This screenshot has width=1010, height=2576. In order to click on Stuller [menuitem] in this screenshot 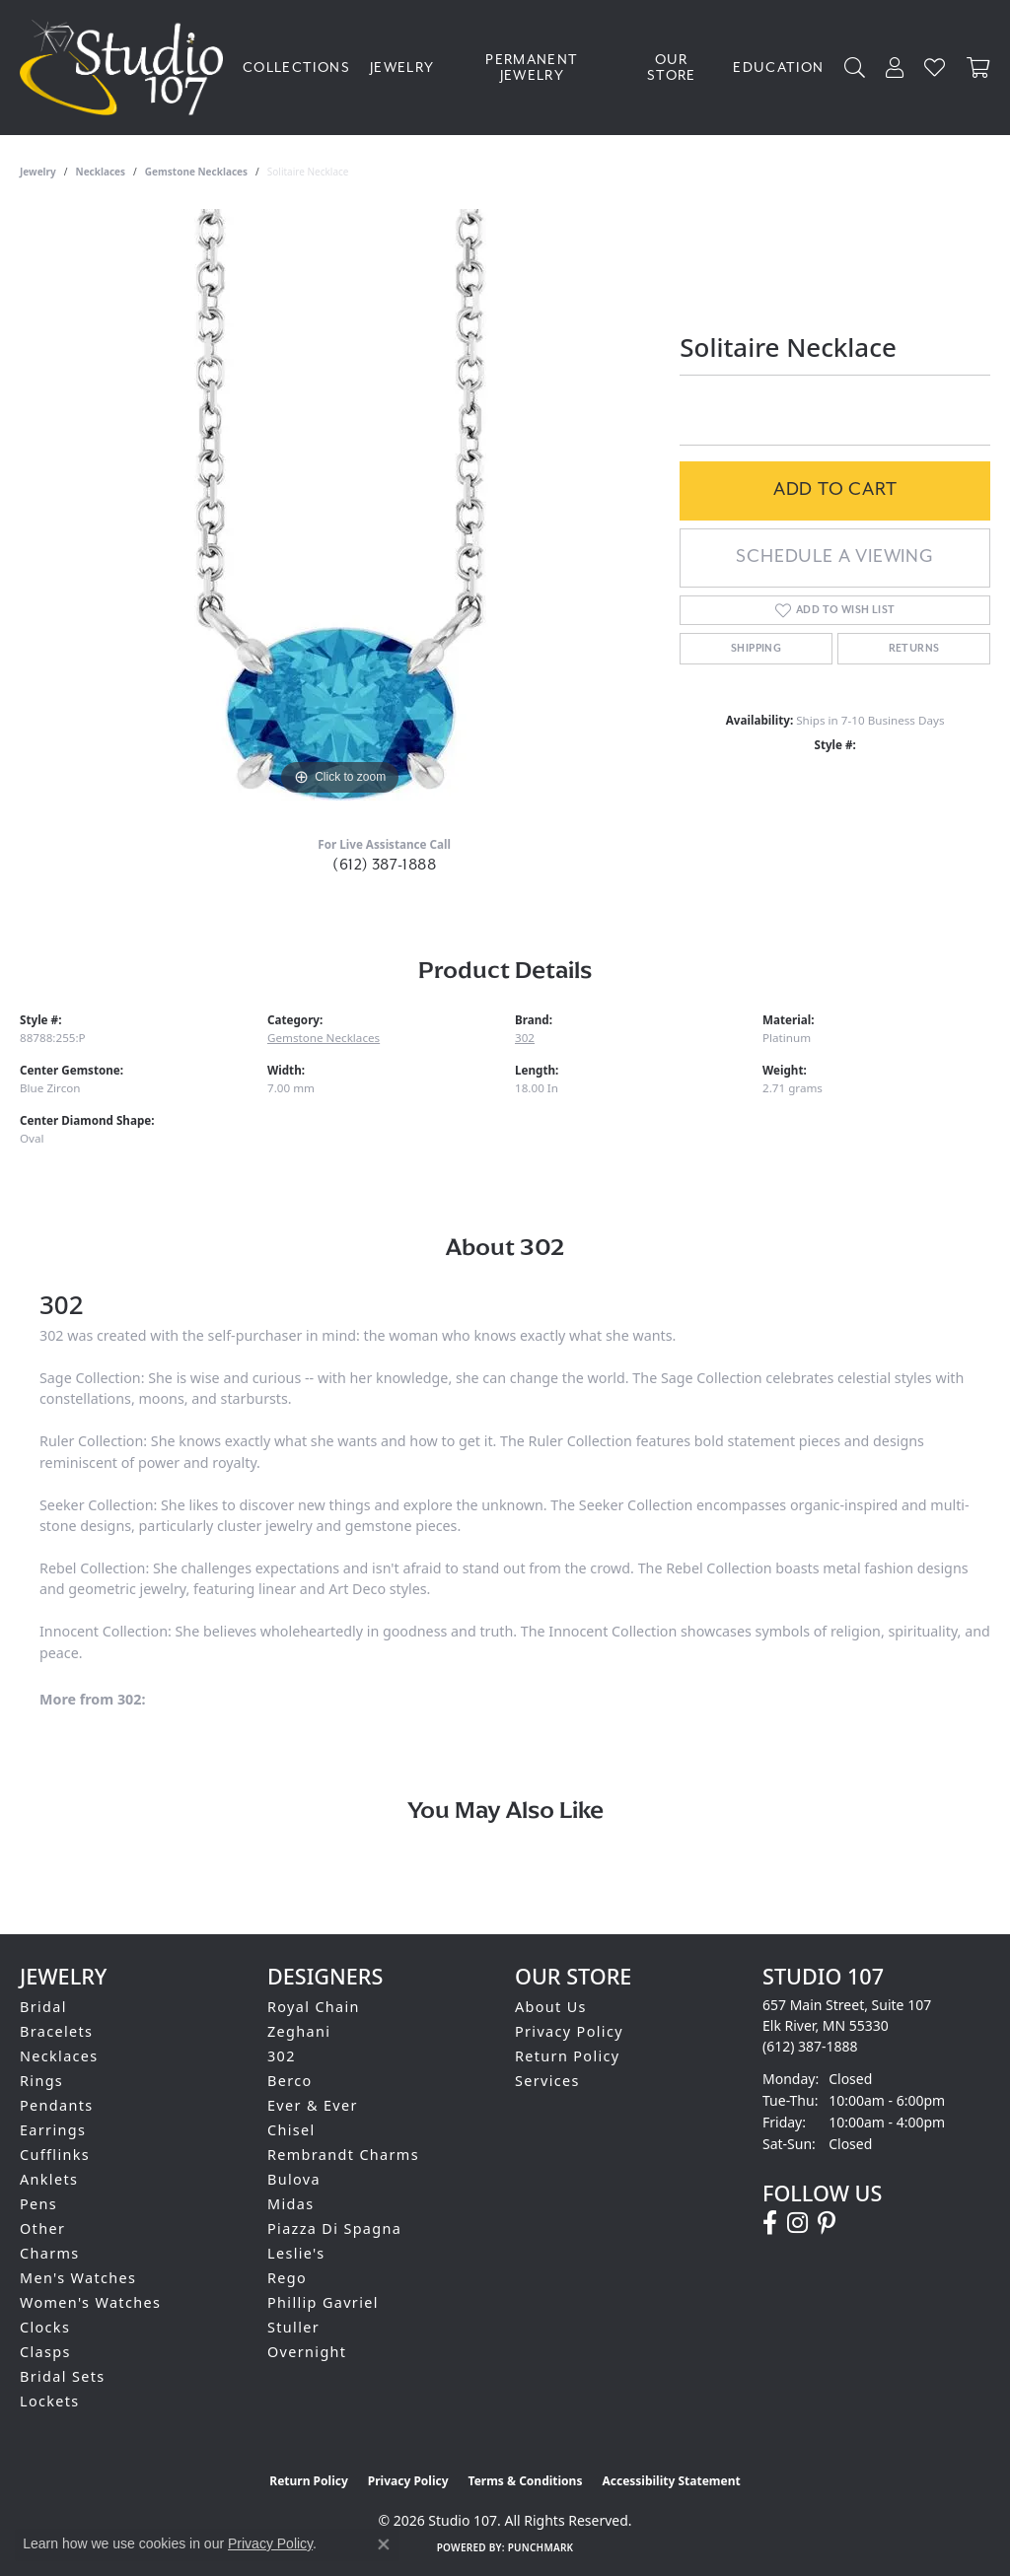, I will do `click(293, 2327)`.